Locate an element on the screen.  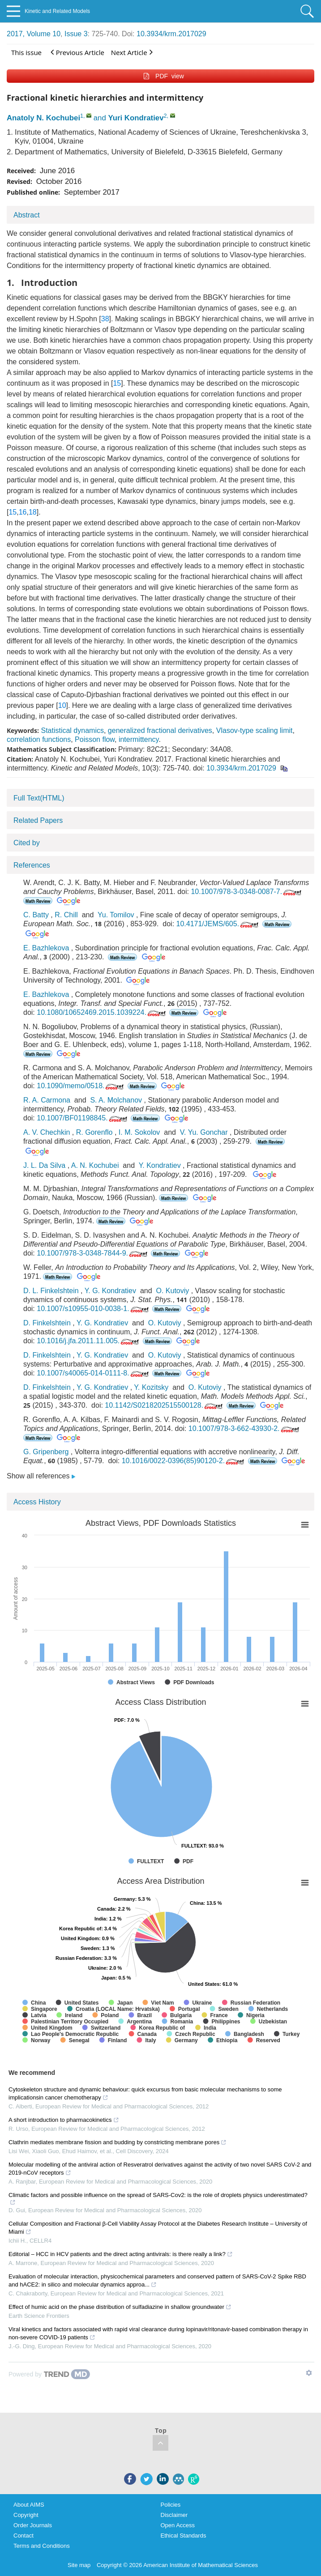
Cited by is located at coordinates (26, 843).